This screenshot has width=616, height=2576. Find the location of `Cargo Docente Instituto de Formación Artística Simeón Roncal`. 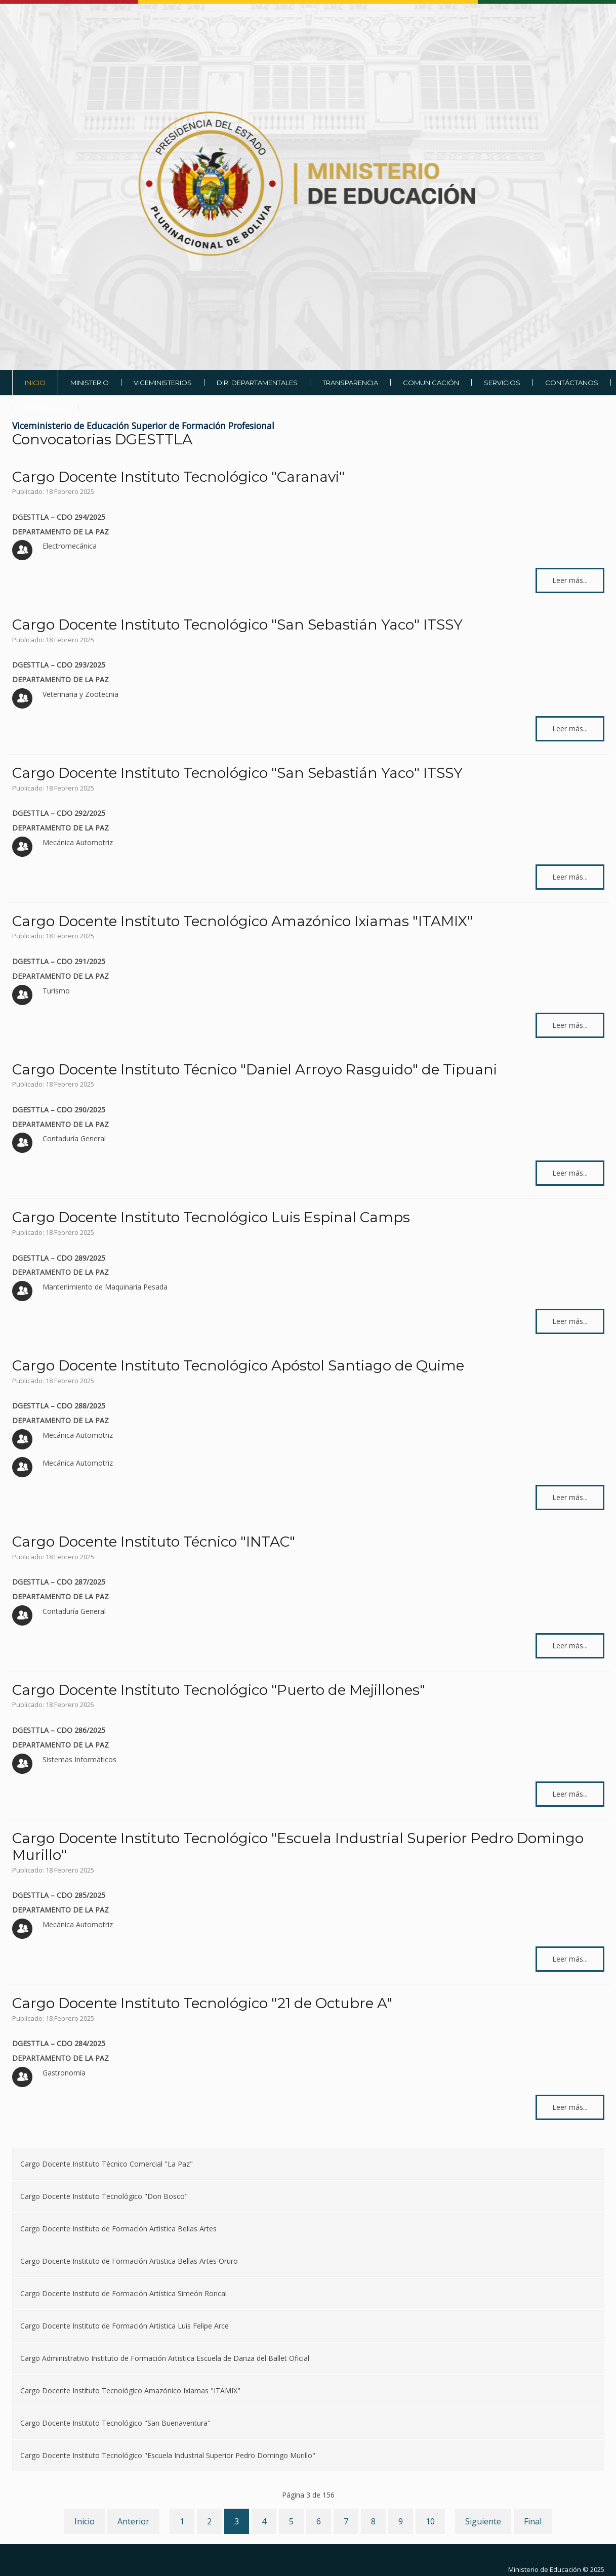

Cargo Docente Instituto de Formación Artística Simeón Roncal is located at coordinates (123, 2293).